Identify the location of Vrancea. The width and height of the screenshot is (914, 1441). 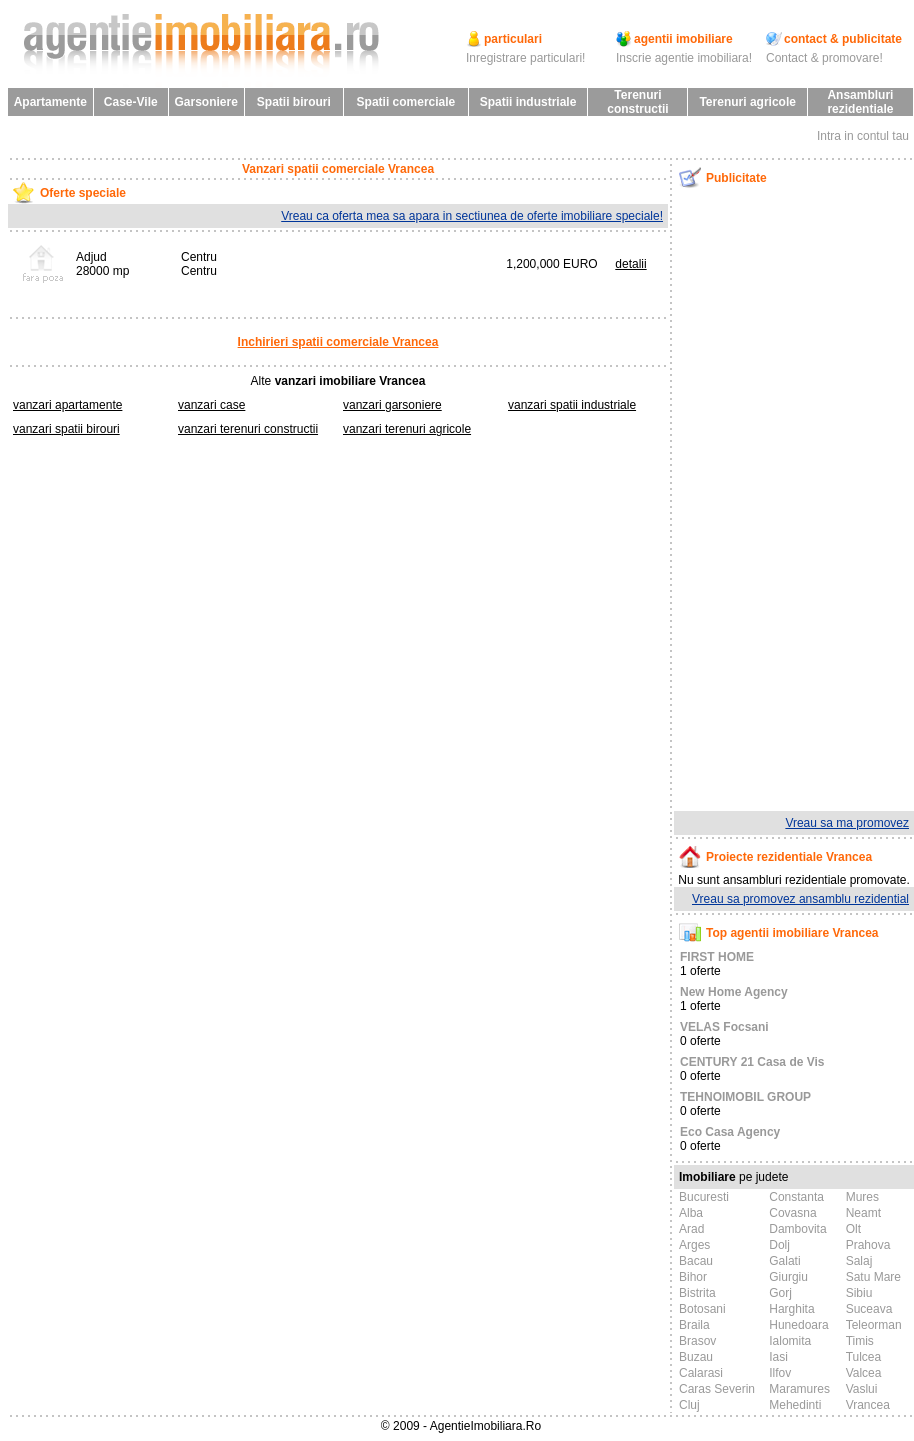
(868, 1405).